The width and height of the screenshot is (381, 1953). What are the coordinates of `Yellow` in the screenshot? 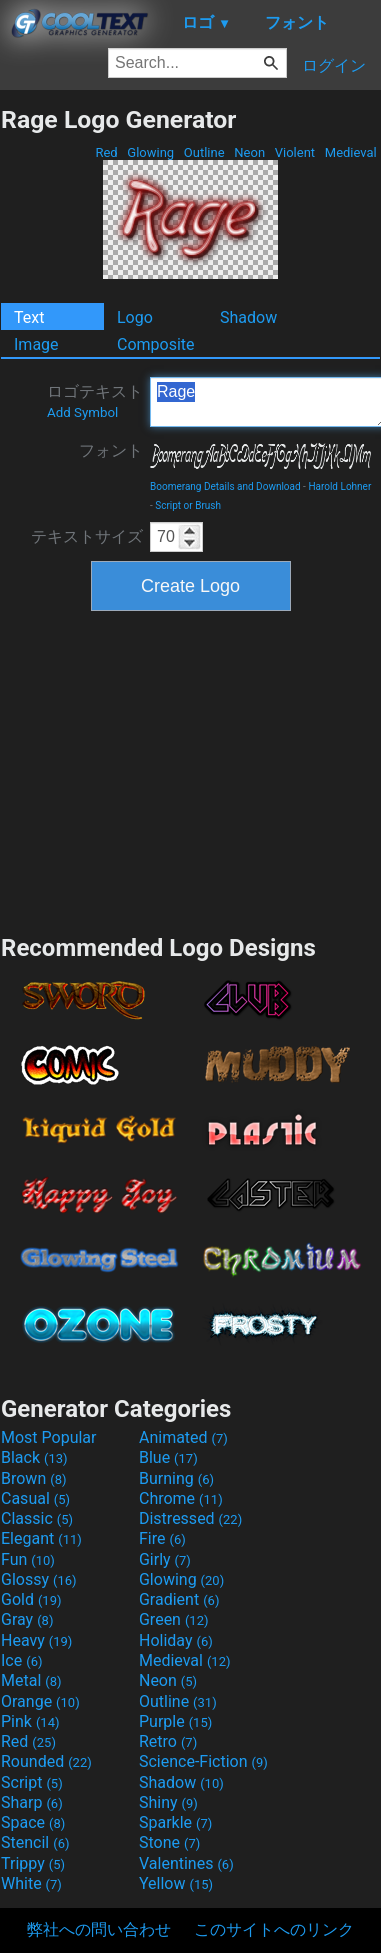 It's located at (176, 1883).